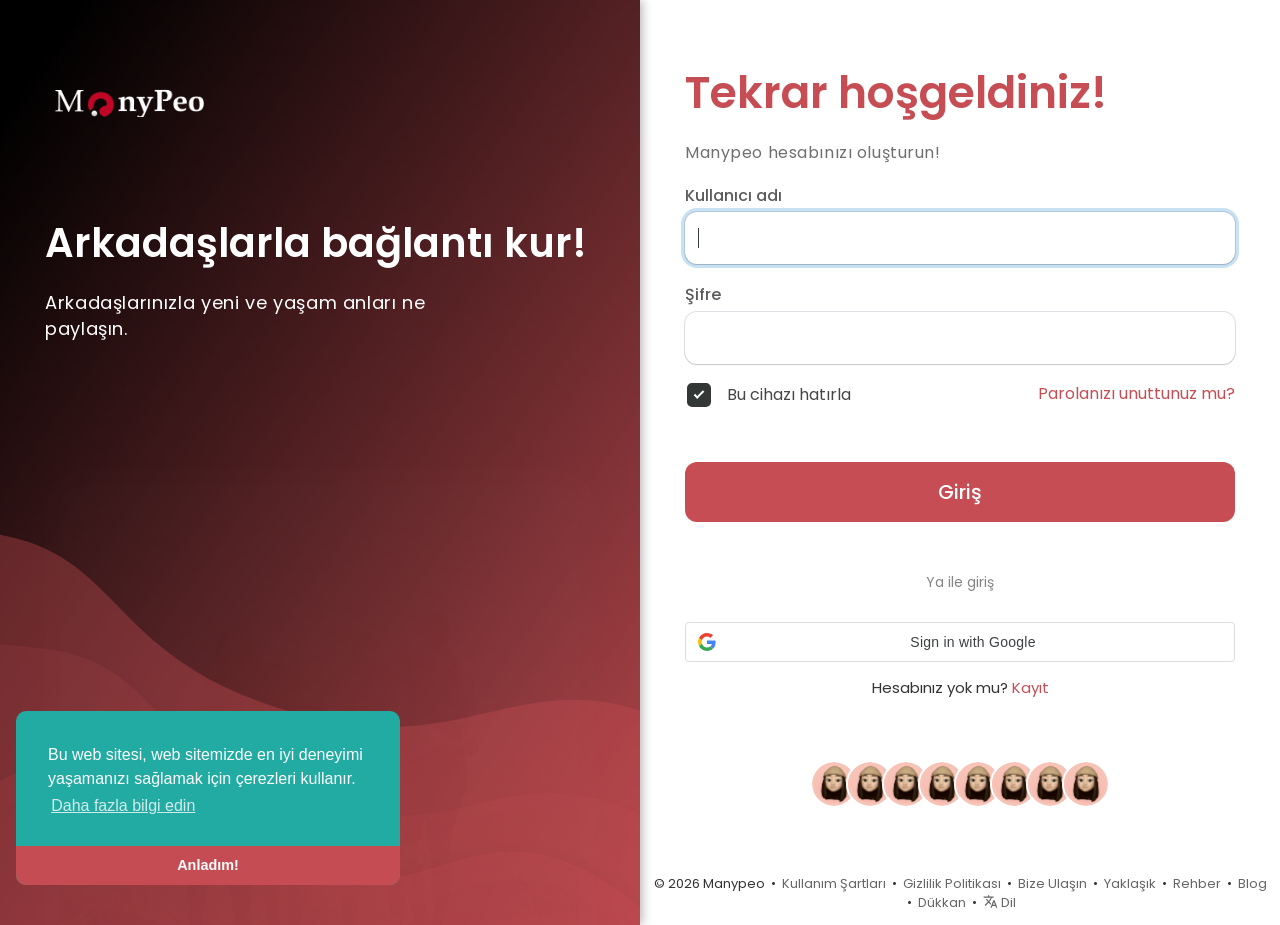  Describe the element at coordinates (1030, 687) in the screenshot. I see `Kayıt` at that location.